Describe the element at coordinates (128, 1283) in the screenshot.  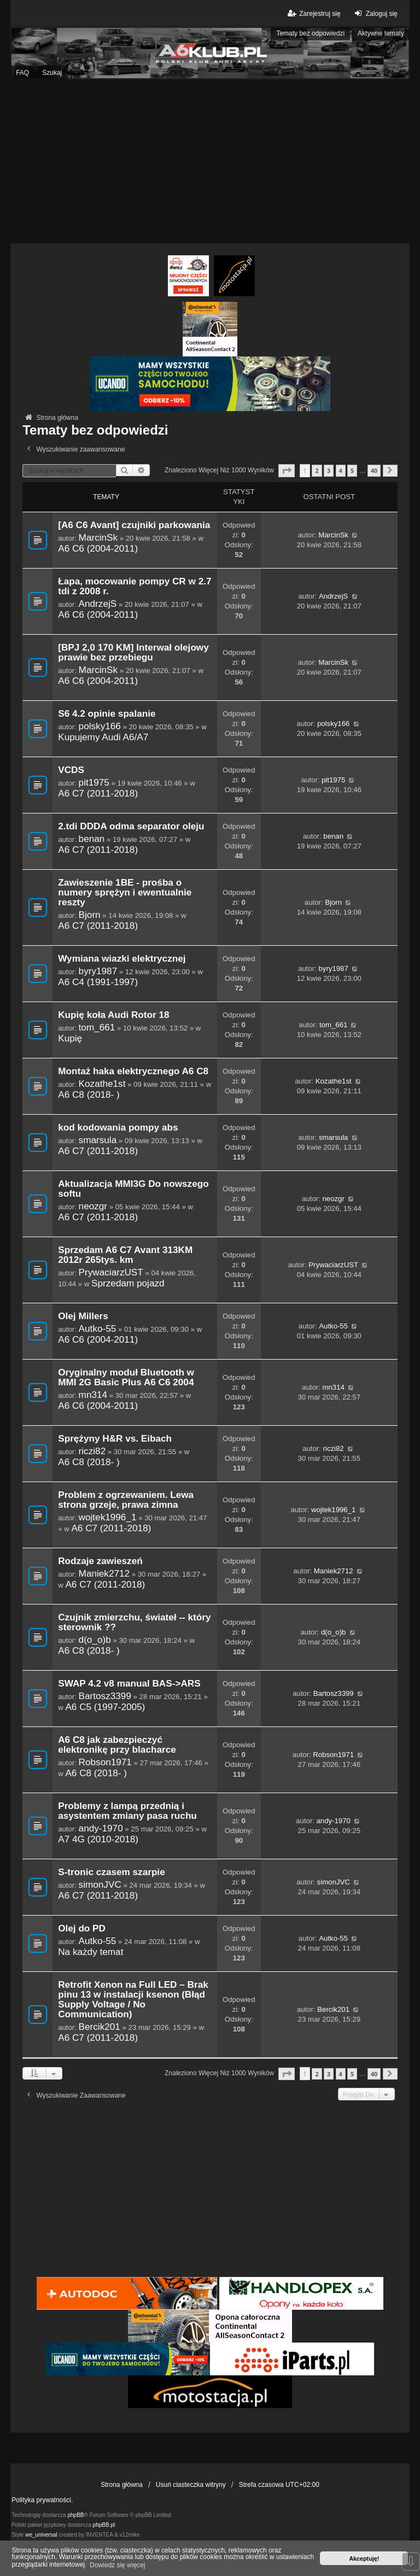
I see `Sprzedam pojazd` at that location.